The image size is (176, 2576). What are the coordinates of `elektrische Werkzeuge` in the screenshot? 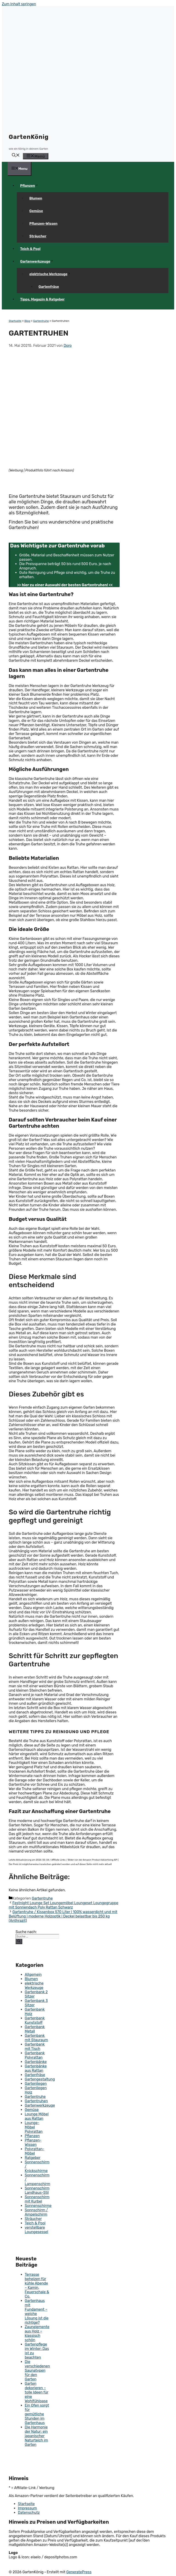 It's located at (51, 274).